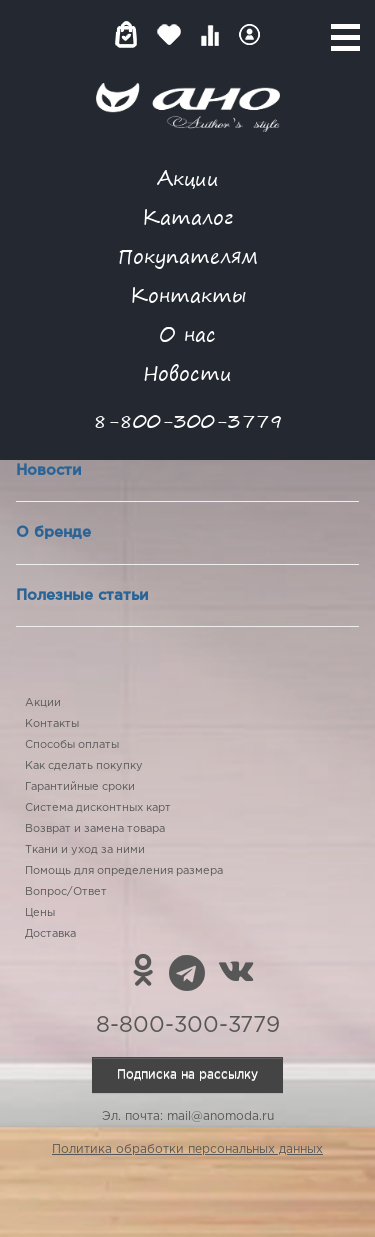  I want to click on Доставка, so click(50, 934).